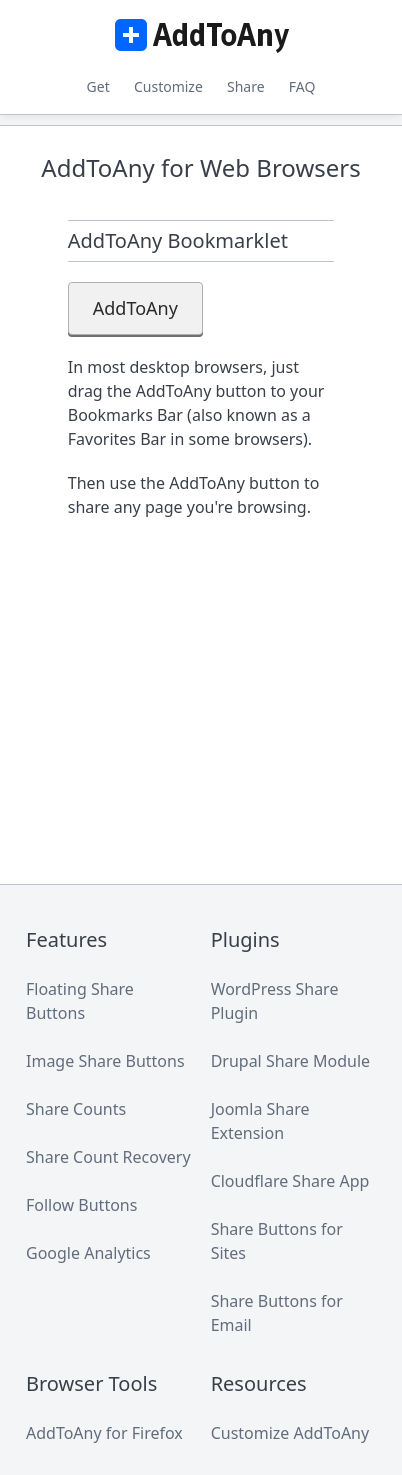 The height and width of the screenshot is (1475, 402). What do you see at coordinates (277, 1313) in the screenshot?
I see `Share Buttons for Email` at bounding box center [277, 1313].